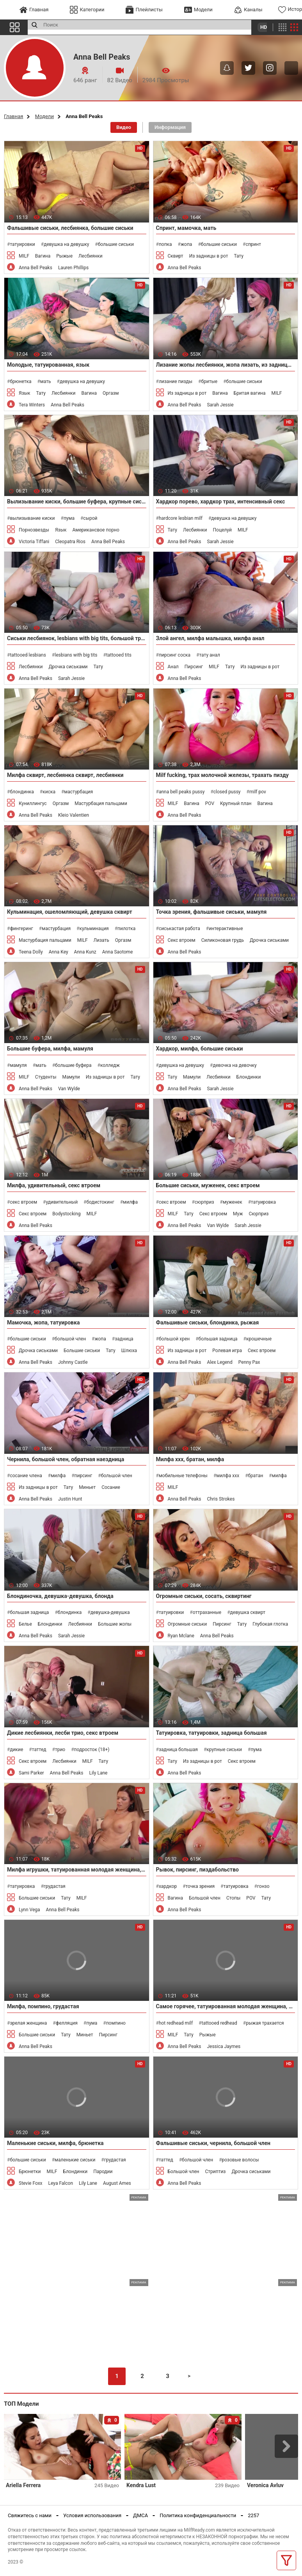 The height and width of the screenshot is (2576, 302). What do you see at coordinates (30, 2171) in the screenshot?
I see `Брюнетки` at bounding box center [30, 2171].